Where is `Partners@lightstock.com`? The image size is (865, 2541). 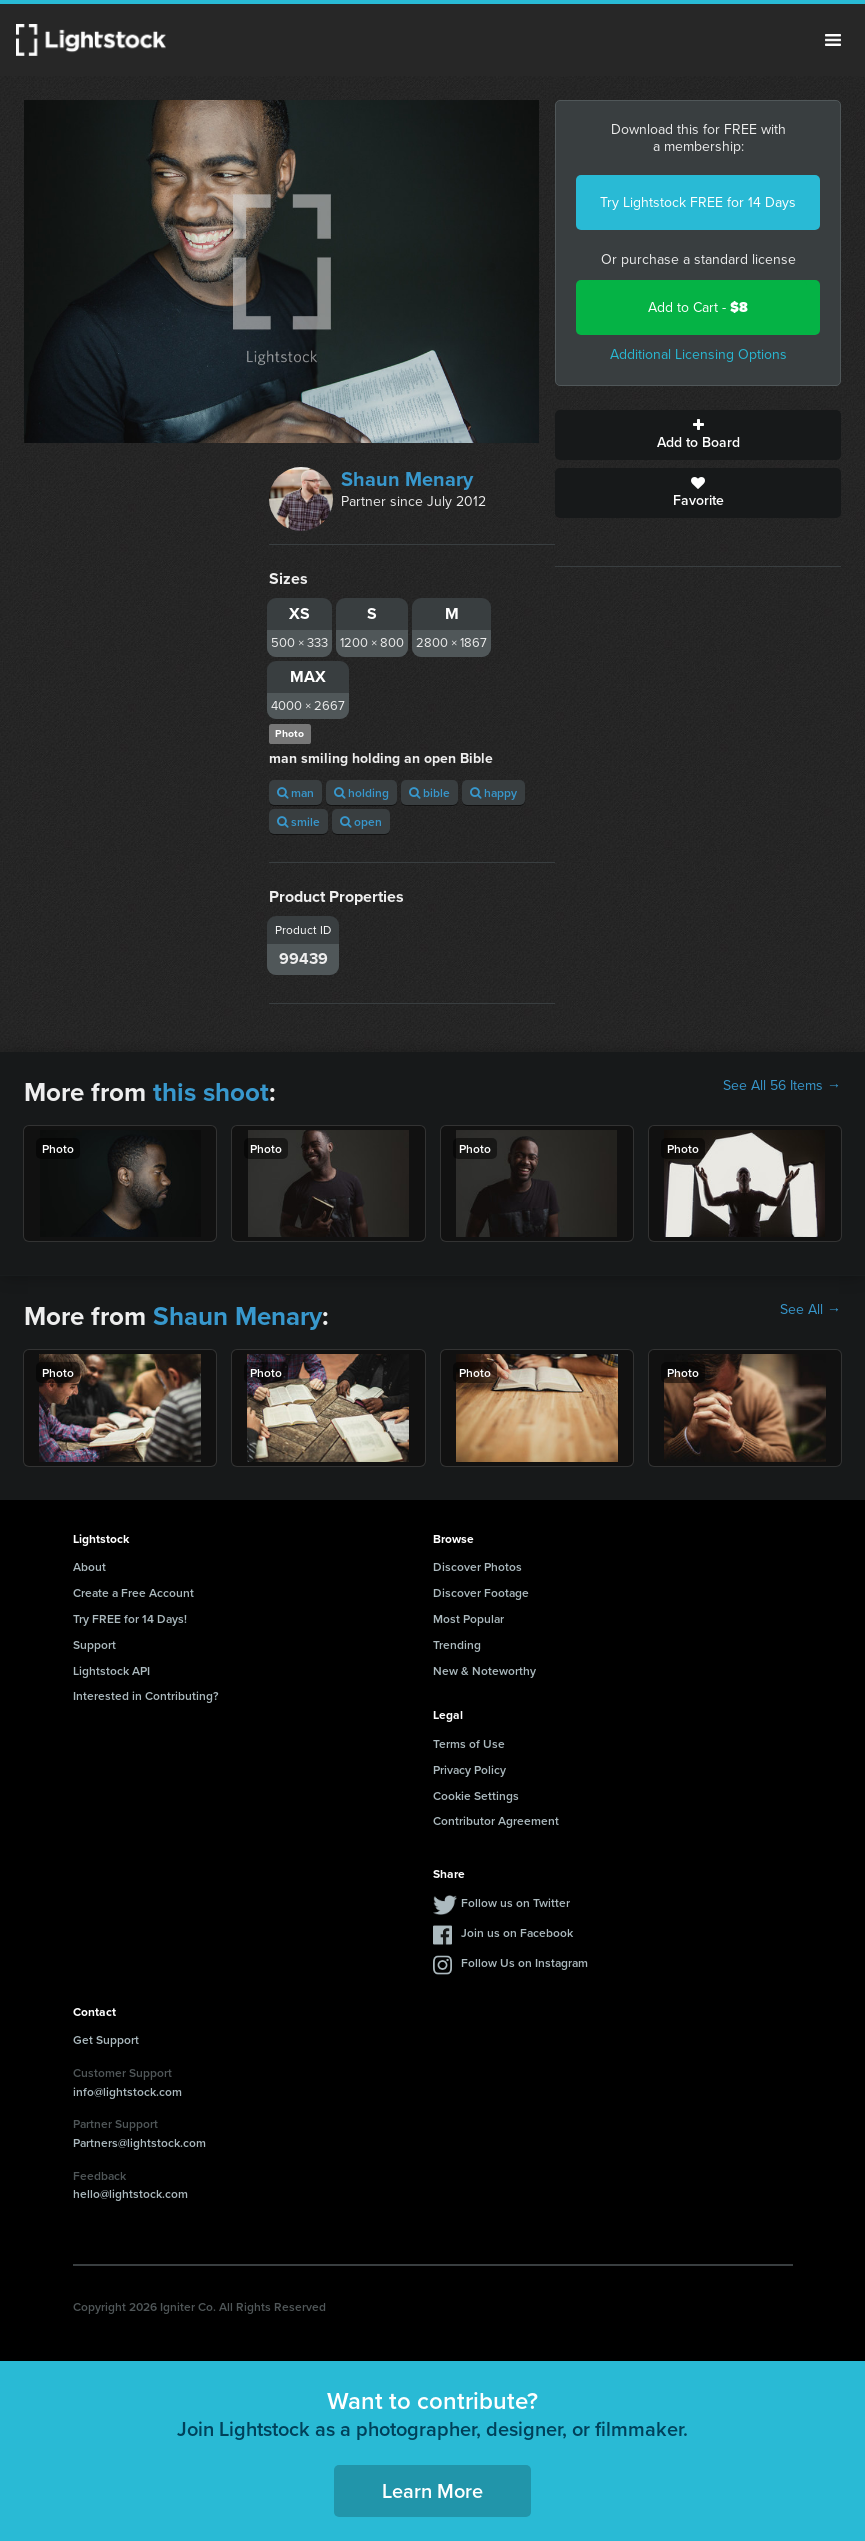
Partners@lightstock.com is located at coordinates (139, 2142).